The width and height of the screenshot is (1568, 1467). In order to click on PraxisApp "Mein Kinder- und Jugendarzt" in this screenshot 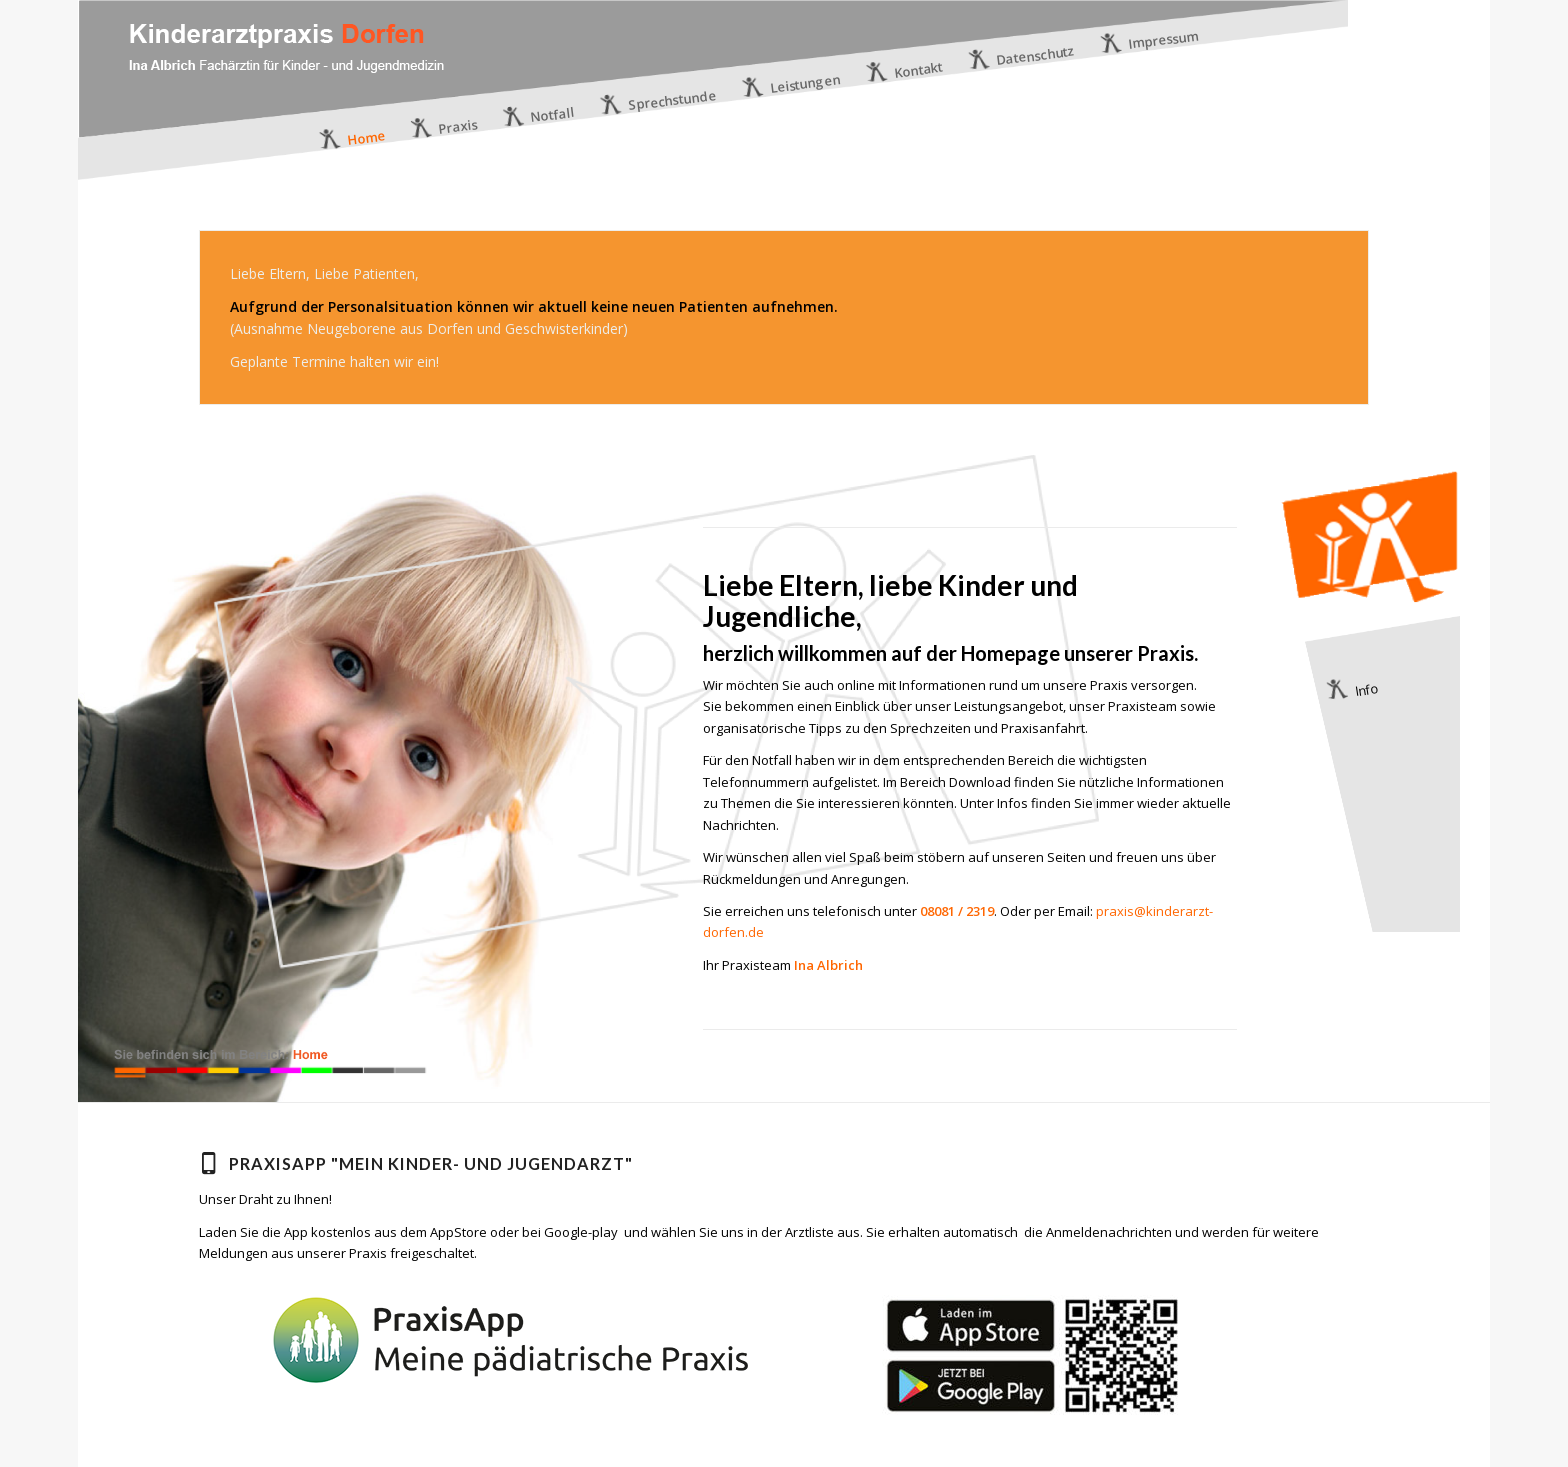, I will do `click(431, 1163)`.